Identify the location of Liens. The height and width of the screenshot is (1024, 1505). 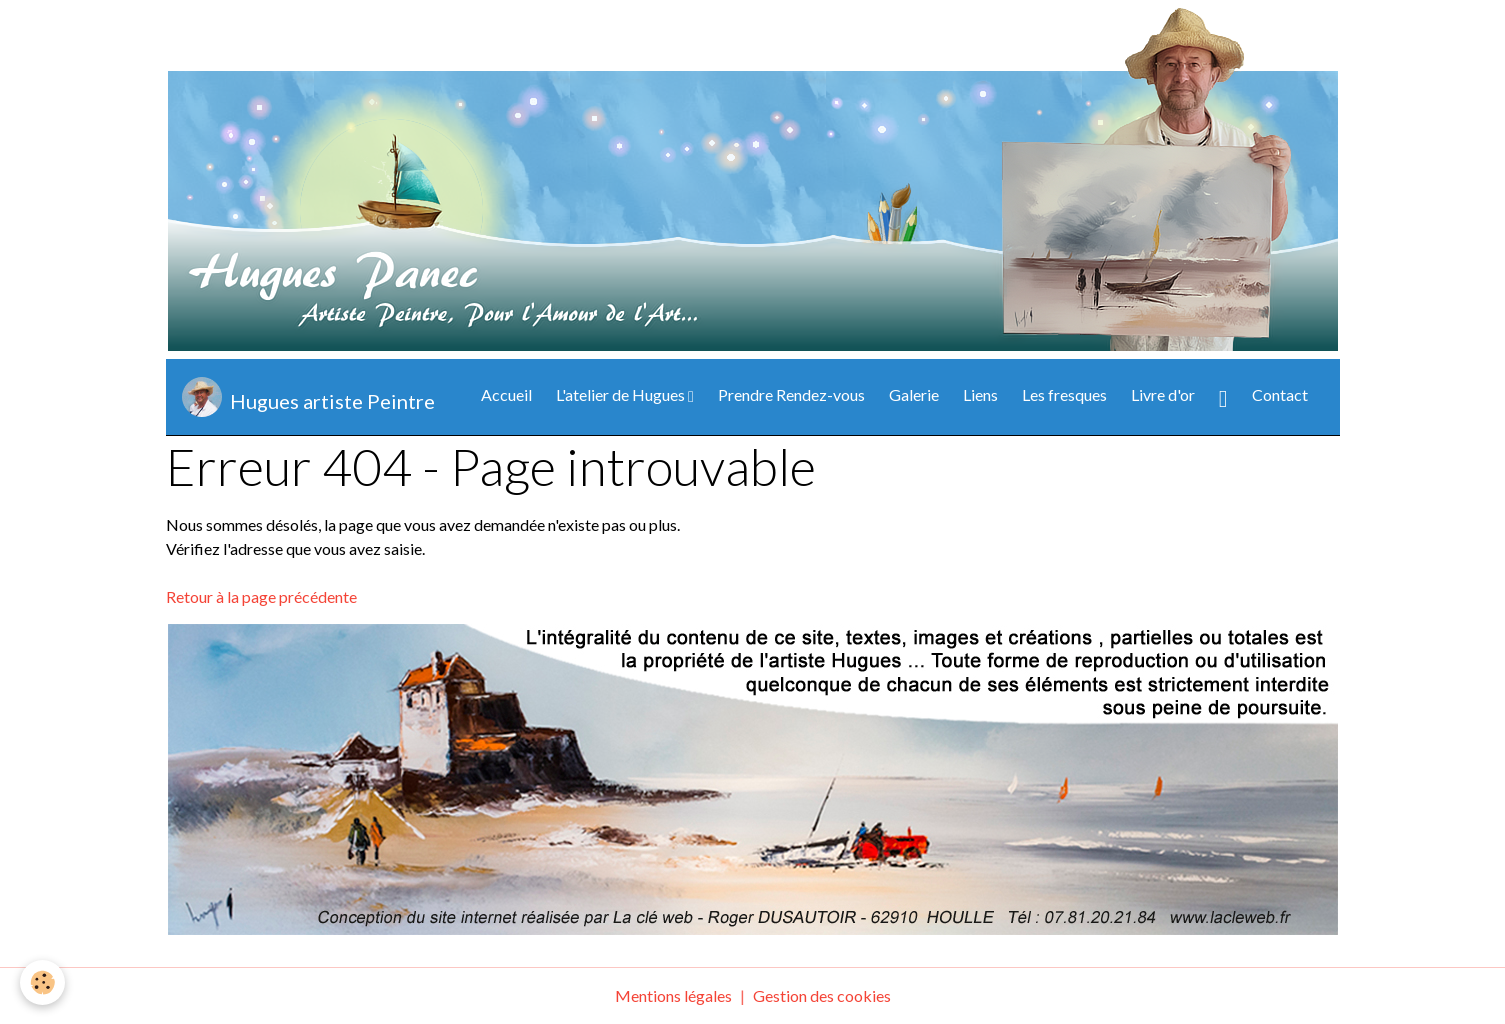
(980, 394).